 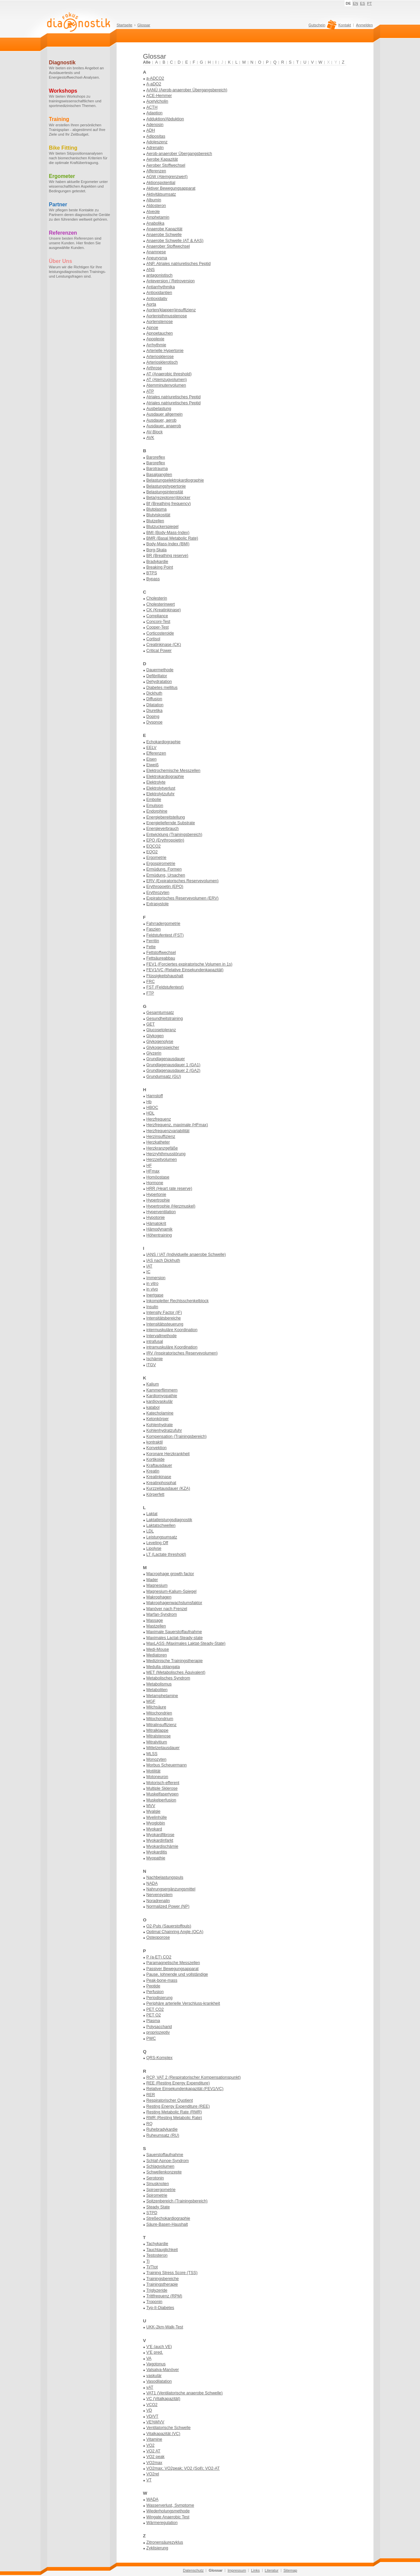 What do you see at coordinates (153, 2451) in the screenshot?
I see `VO2 AT` at bounding box center [153, 2451].